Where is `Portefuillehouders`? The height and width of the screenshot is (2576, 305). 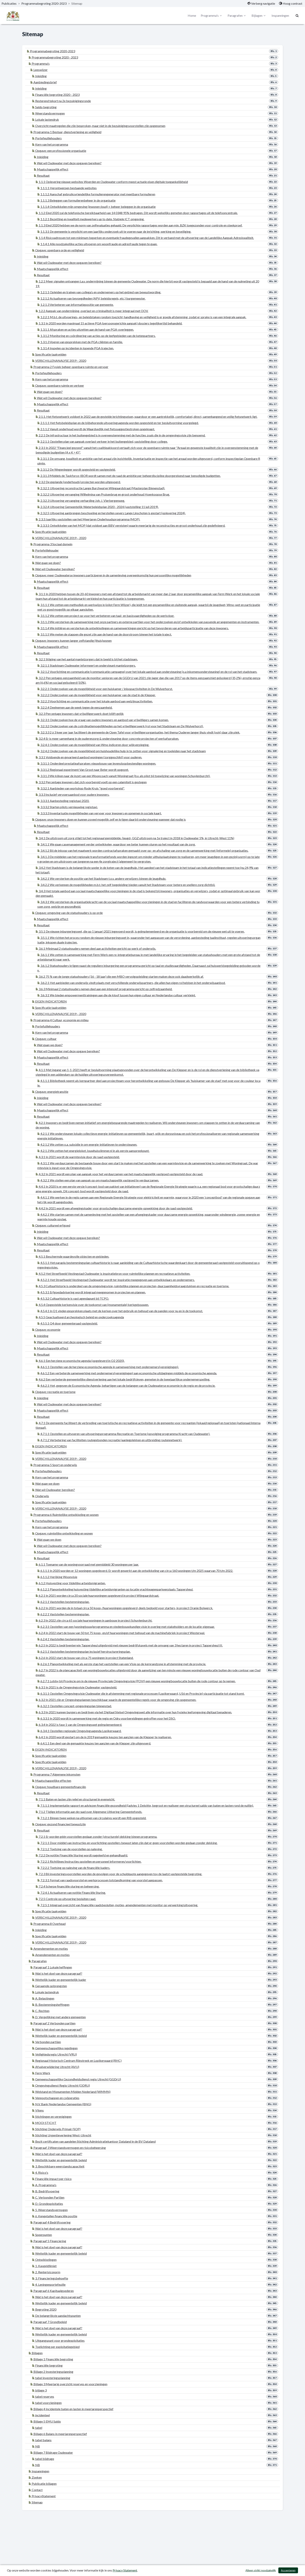 Portefuillehouders is located at coordinates (46, 1026).